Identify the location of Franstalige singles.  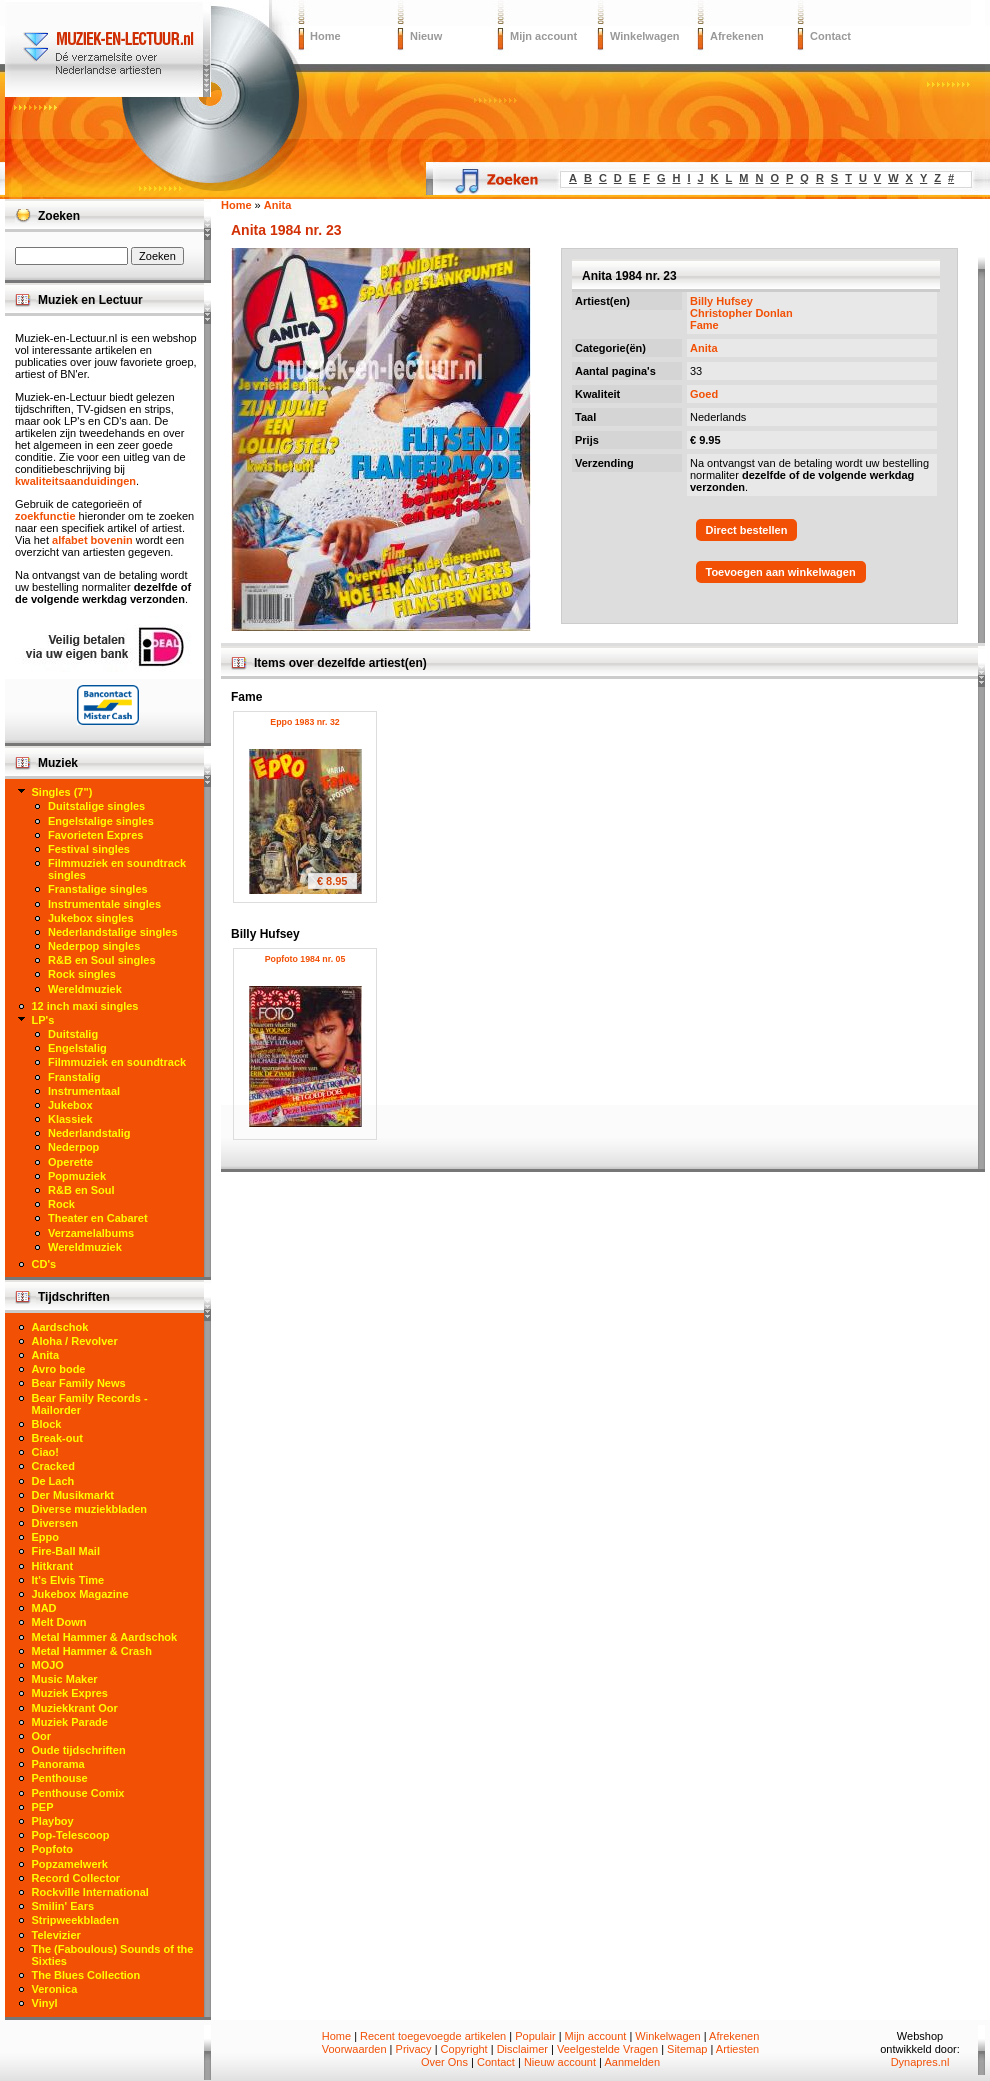
(98, 889).